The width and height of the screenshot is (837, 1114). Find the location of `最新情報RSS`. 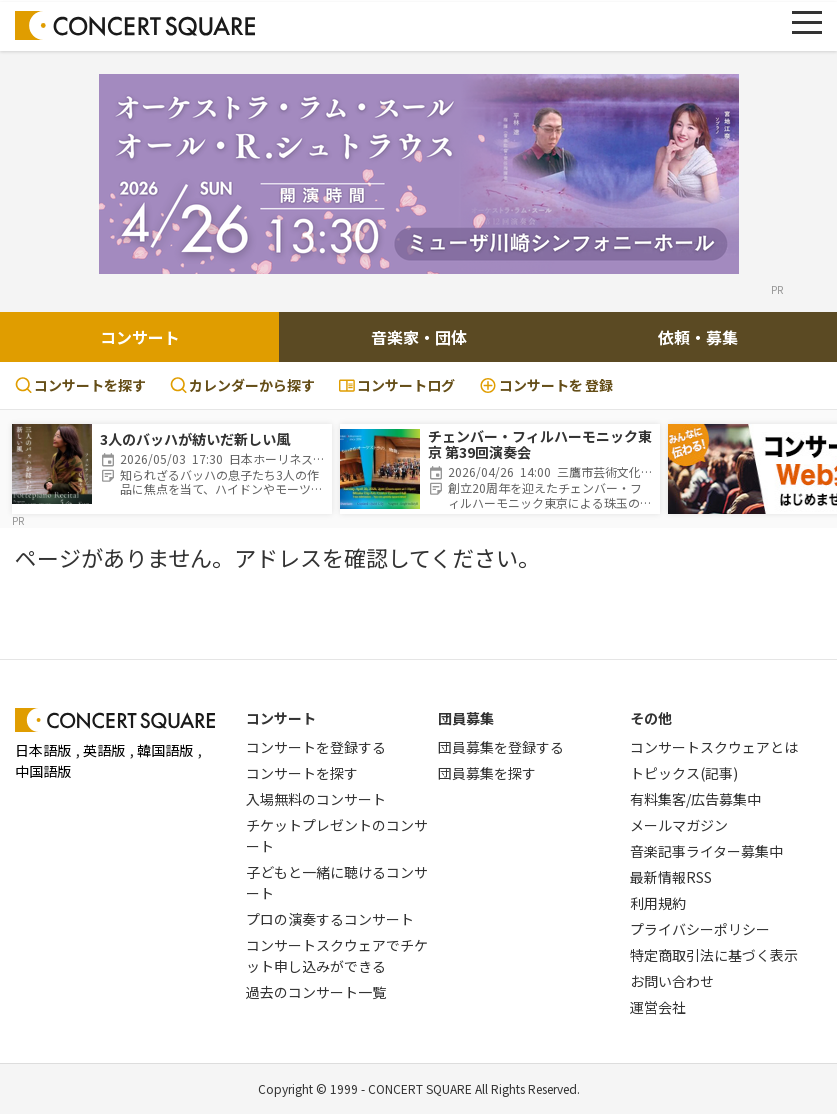

最新情報RSS is located at coordinates (671, 877).